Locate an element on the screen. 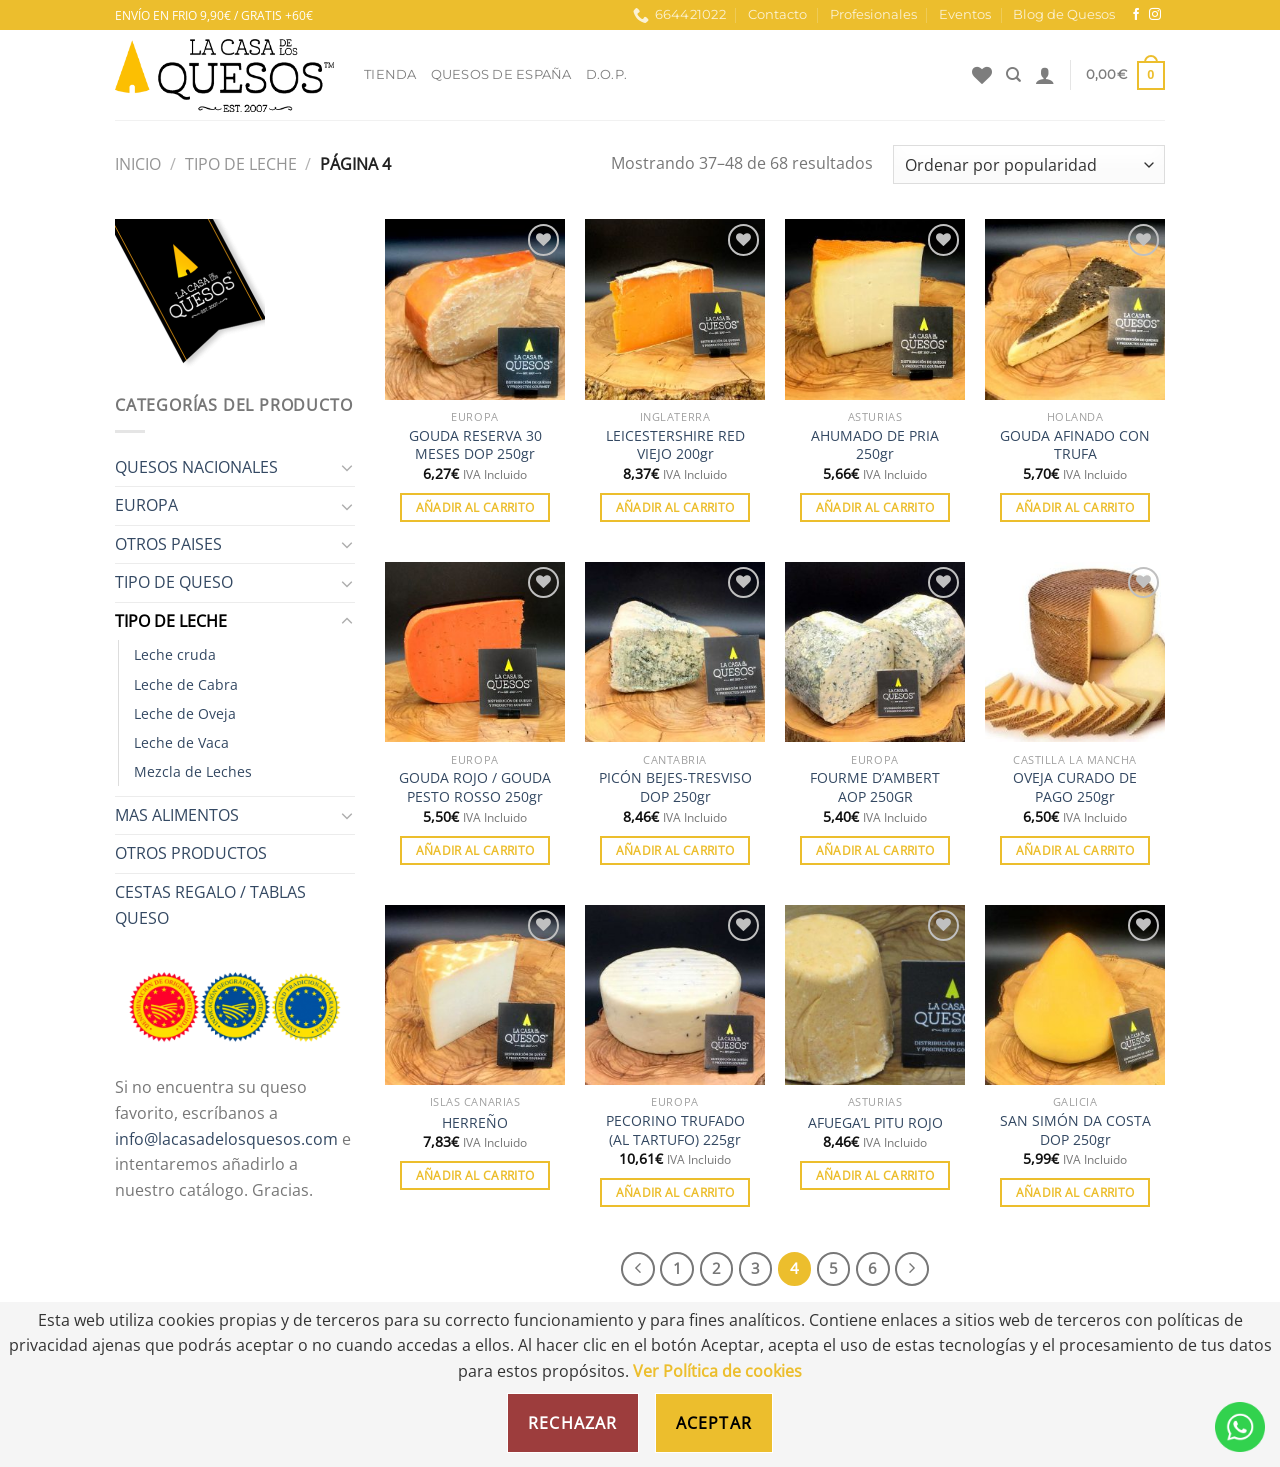 This screenshot has height=1467, width=1280. EUROPA is located at coordinates (146, 505).